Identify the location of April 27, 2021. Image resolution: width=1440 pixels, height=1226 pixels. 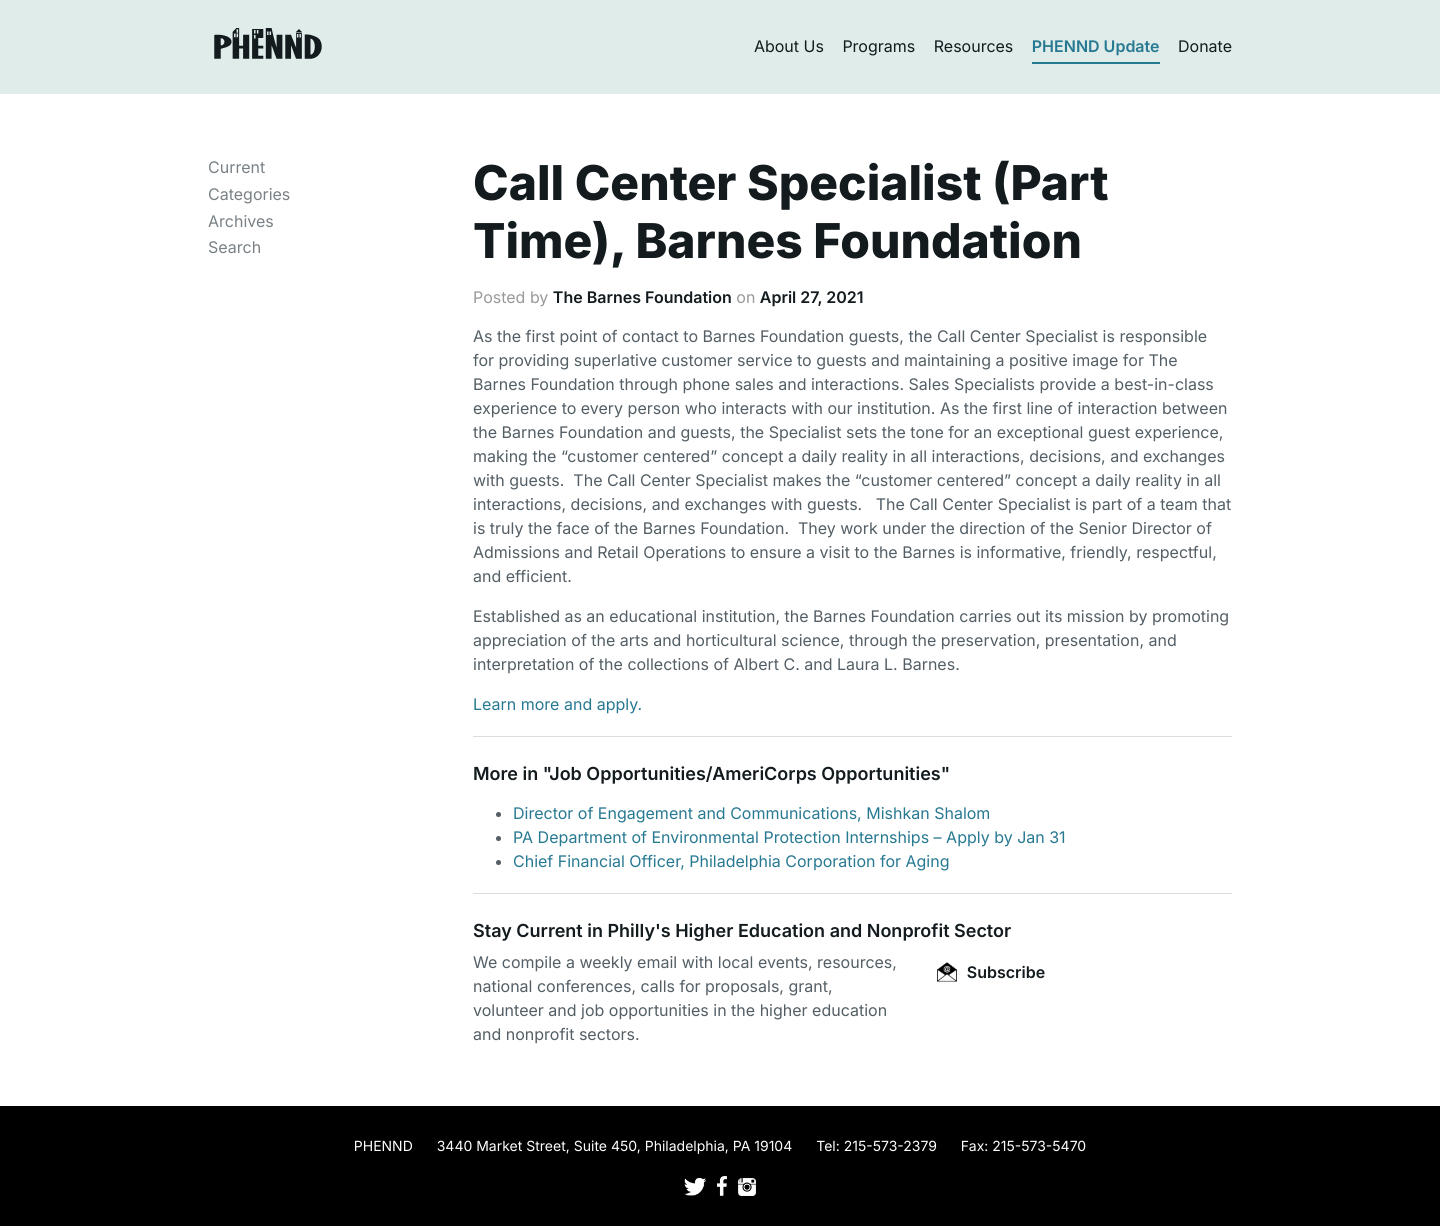
(812, 297).